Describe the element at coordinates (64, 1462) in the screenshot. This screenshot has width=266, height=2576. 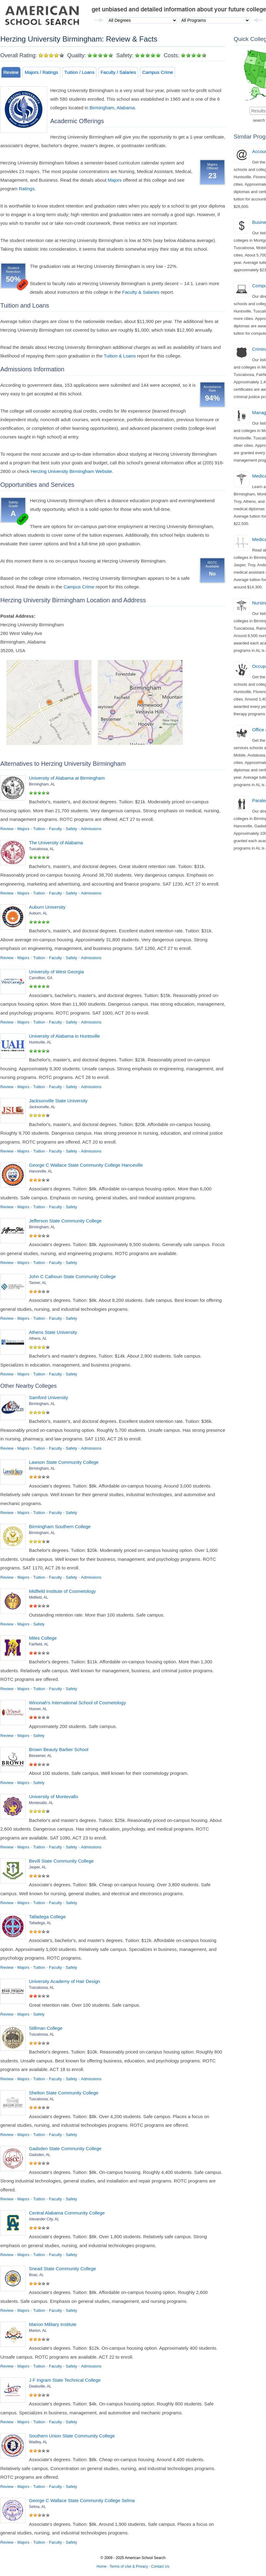
I see `Lawson State Community College` at that location.